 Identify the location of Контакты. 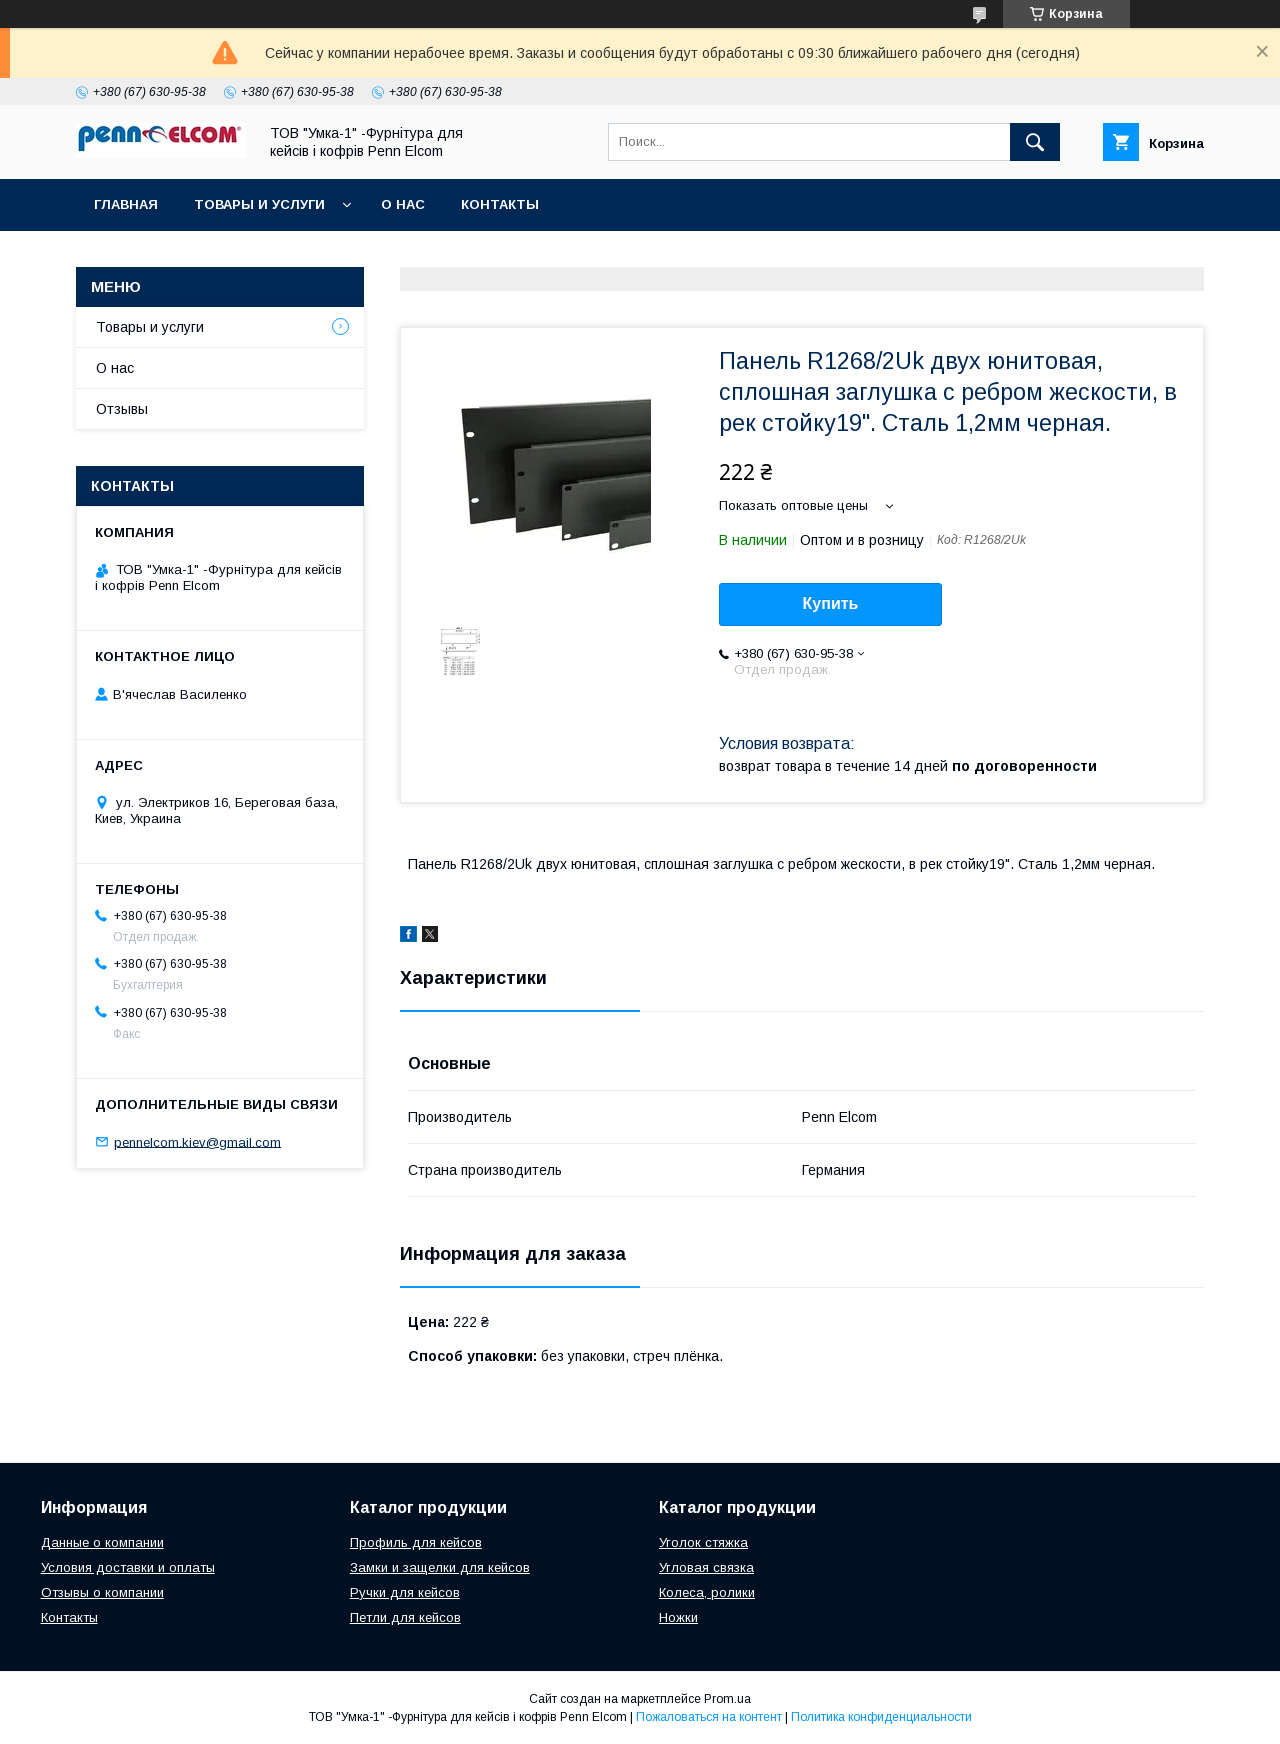
(500, 204).